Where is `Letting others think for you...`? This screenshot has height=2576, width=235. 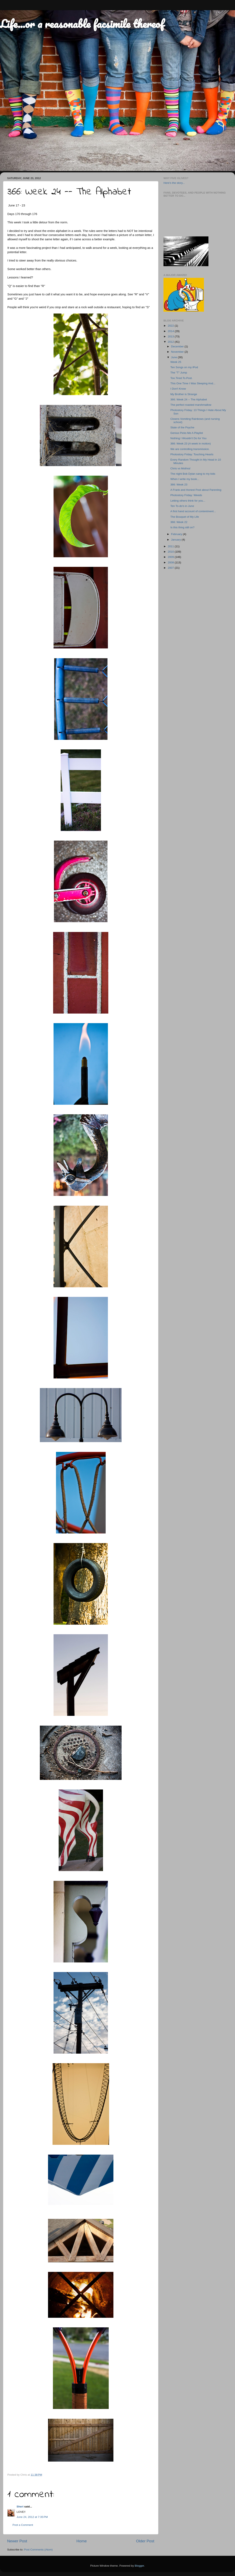
Letting others think for you... is located at coordinates (187, 500).